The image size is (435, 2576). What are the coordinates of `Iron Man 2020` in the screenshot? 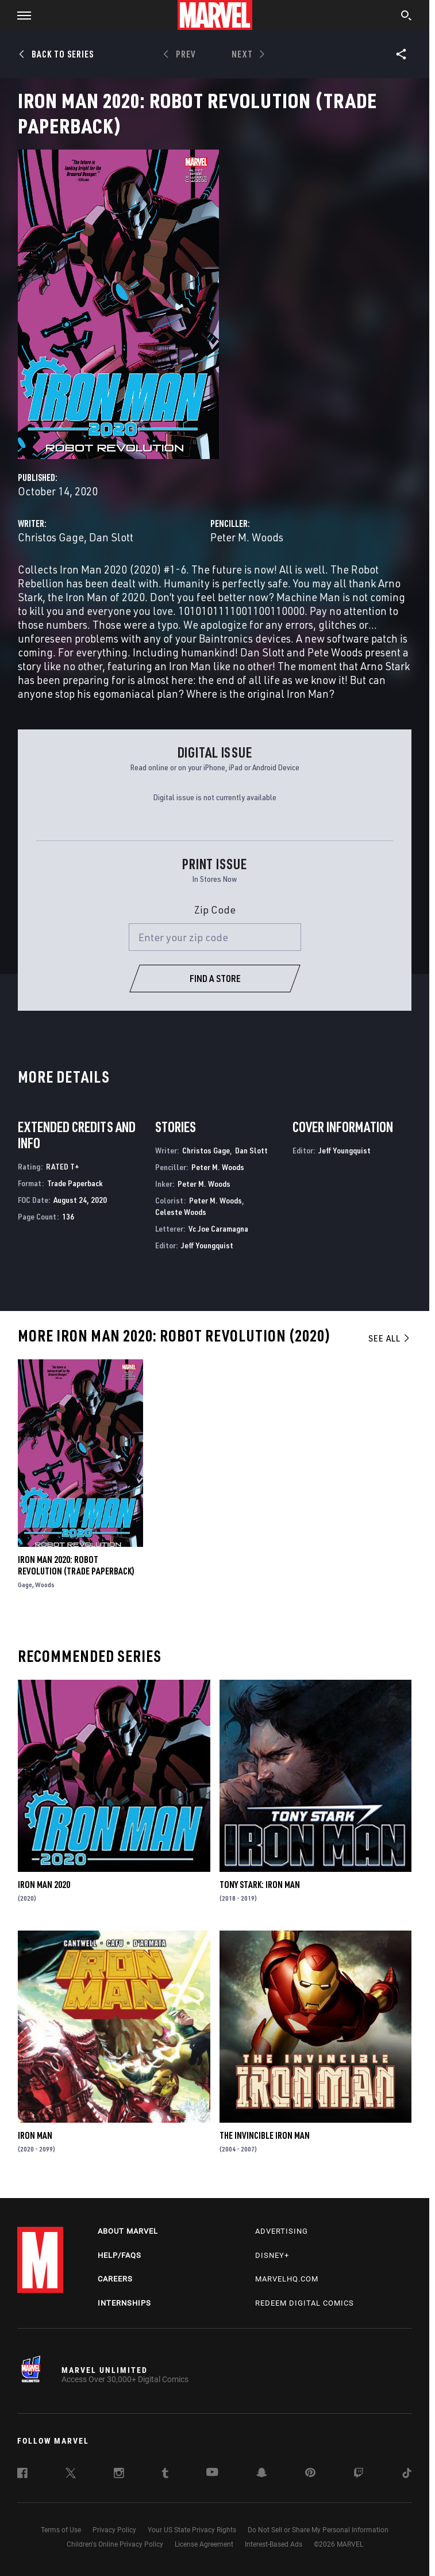 It's located at (44, 1884).